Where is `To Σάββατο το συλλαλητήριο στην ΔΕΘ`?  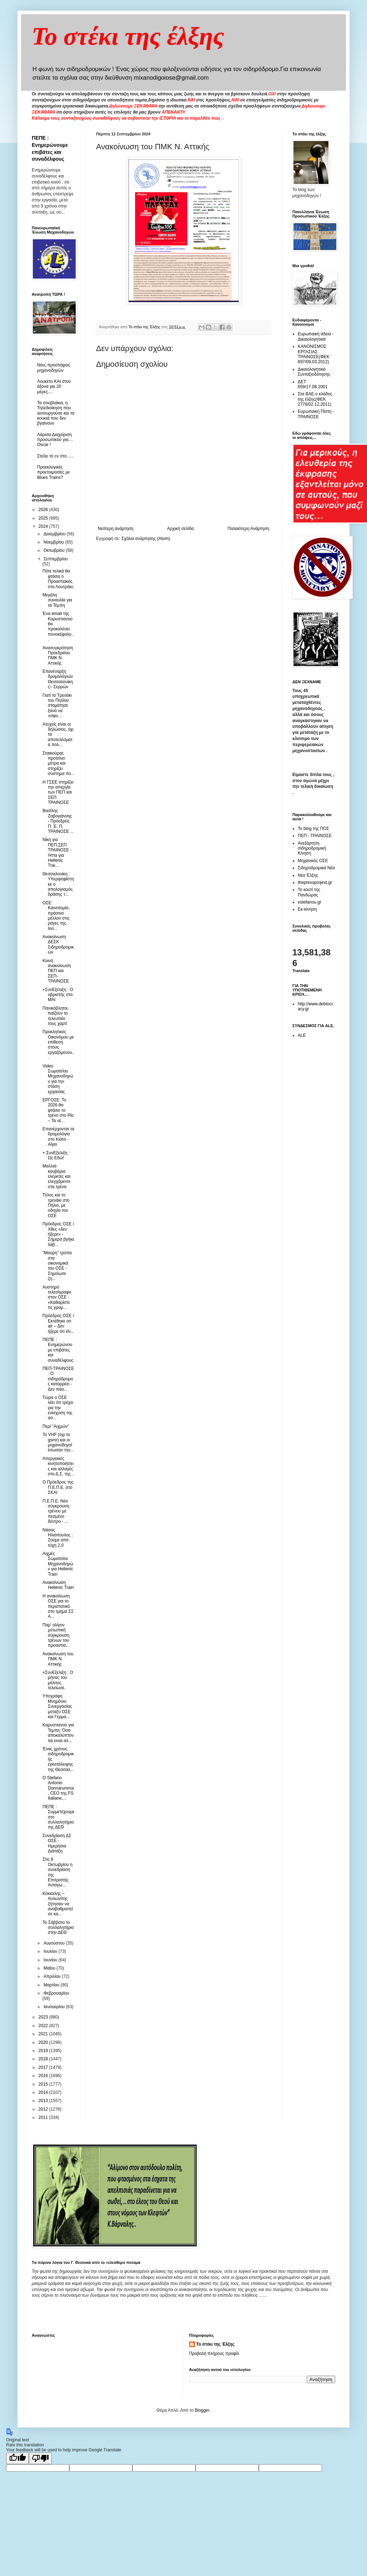 To Σάββατο το συλλαλητήριο στην ΔΕΘ is located at coordinates (58, 1927).